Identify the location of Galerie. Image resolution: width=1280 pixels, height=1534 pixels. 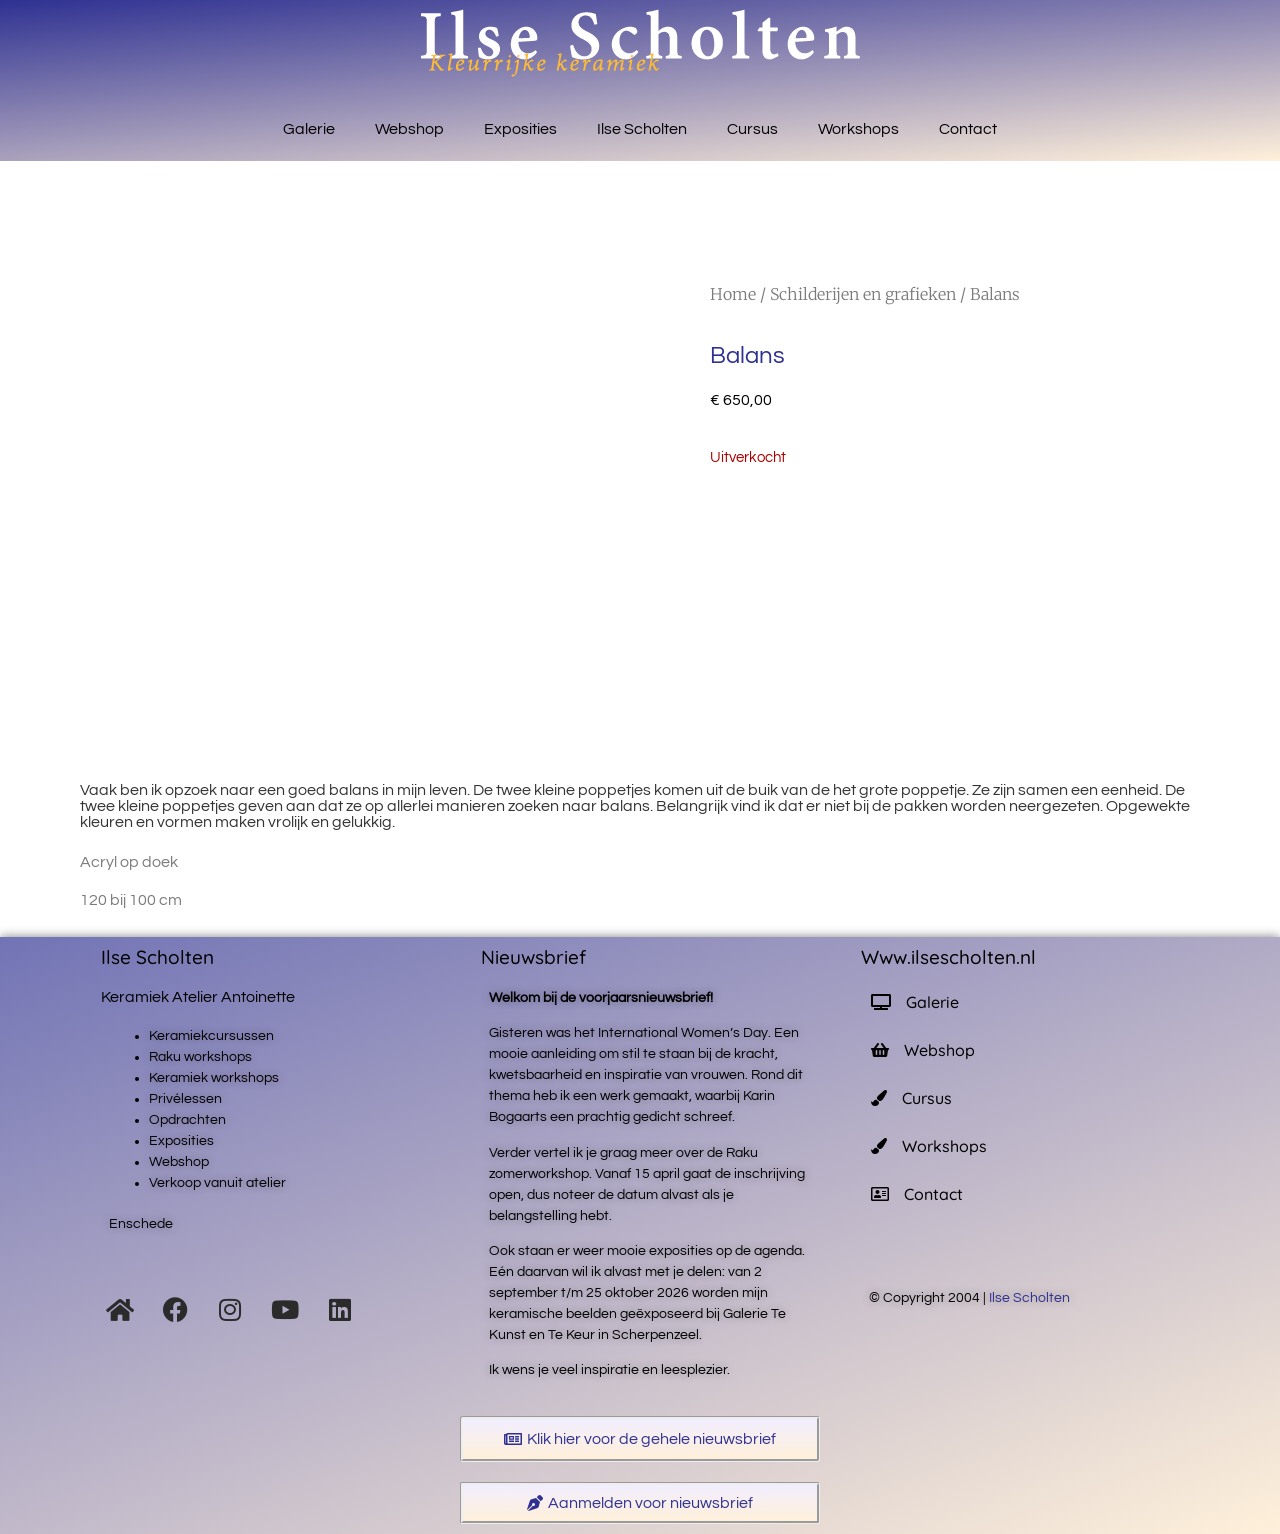
(309, 129).